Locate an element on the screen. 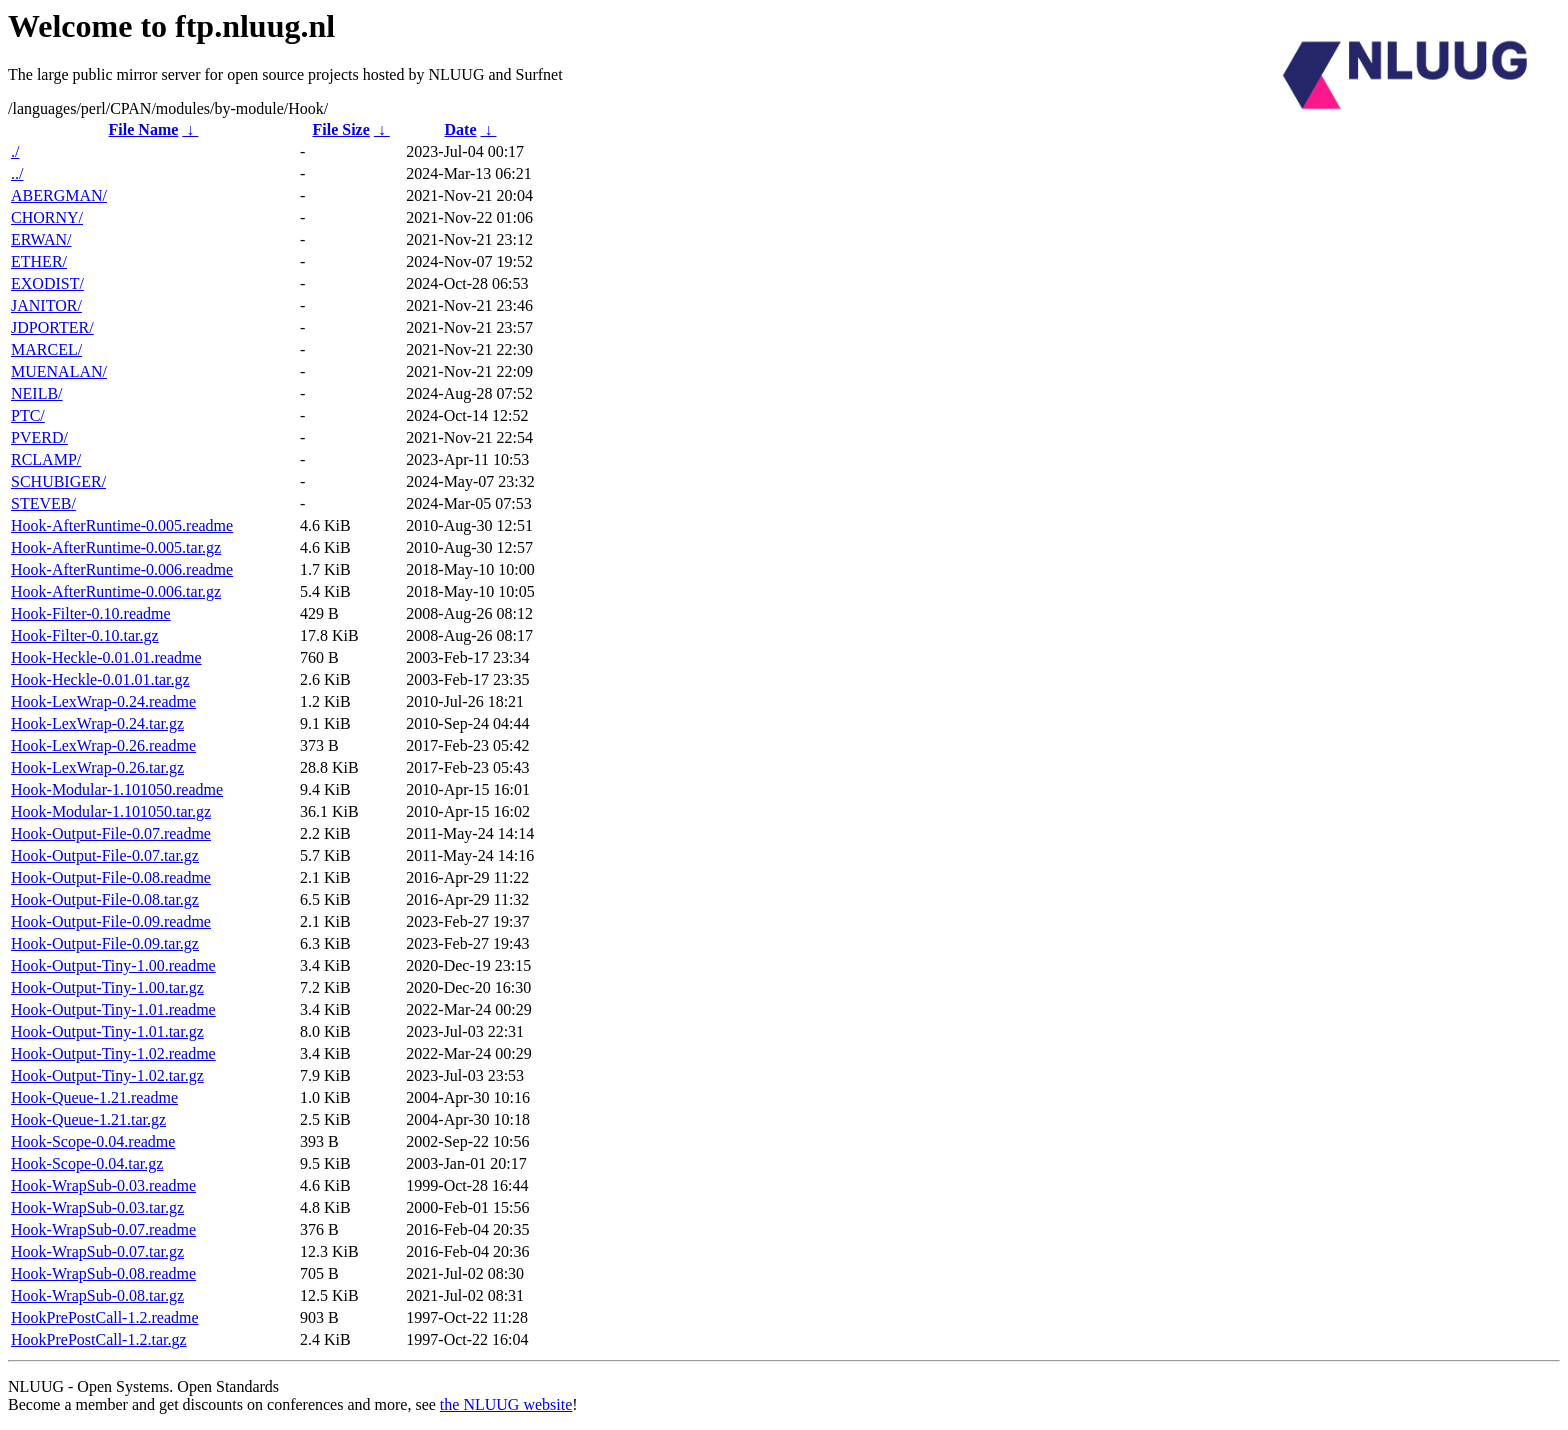  Hook-AfterRuntime-0.006.tar.gz is located at coordinates (116, 591).